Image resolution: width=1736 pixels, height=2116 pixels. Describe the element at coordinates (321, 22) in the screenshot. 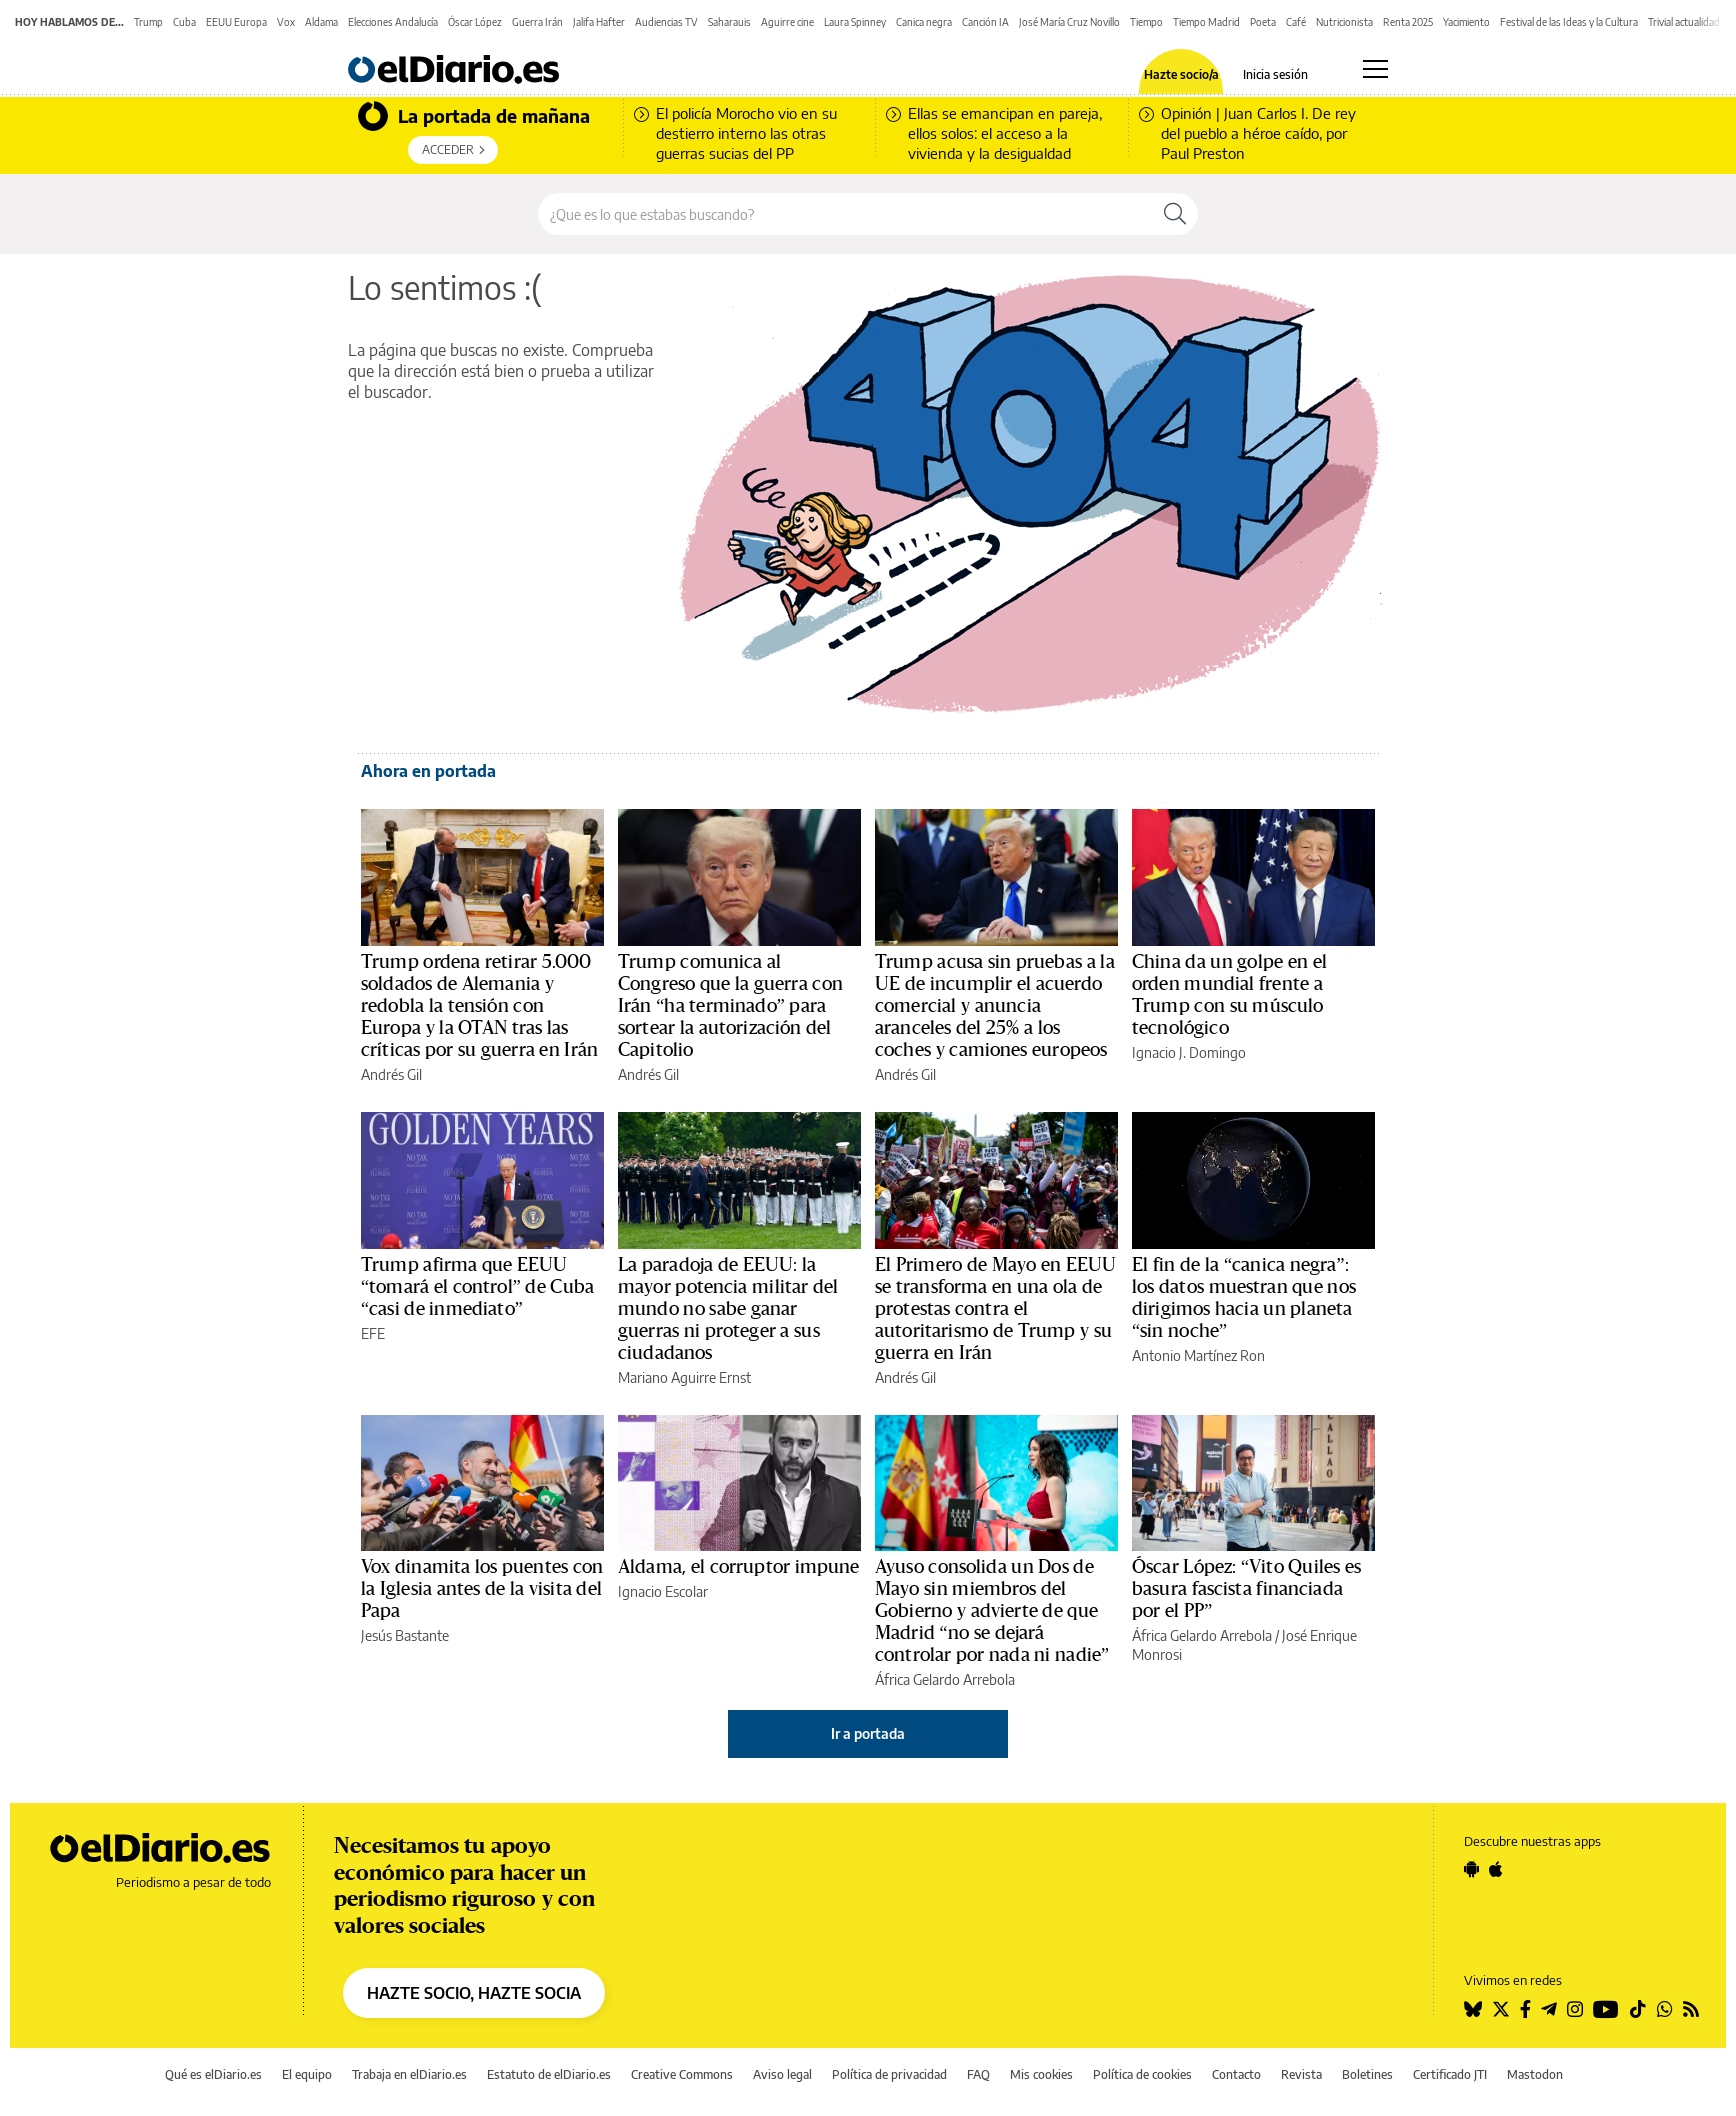

I see `Aldama` at that location.